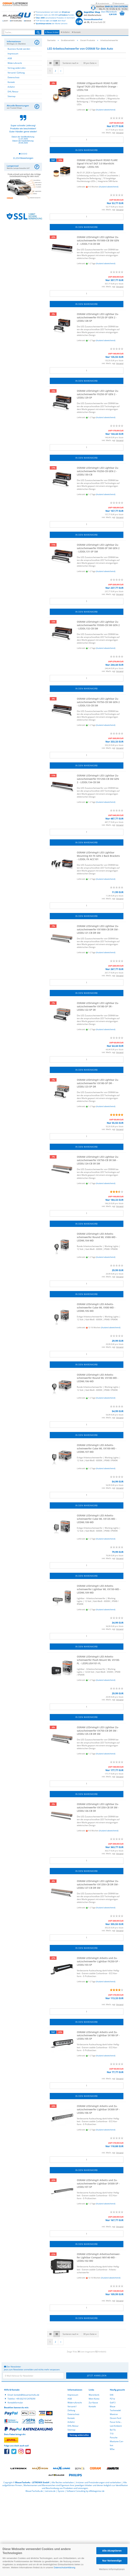 This screenshot has width=130, height=2576. I want to click on Merkzettel, so click(118, 3).